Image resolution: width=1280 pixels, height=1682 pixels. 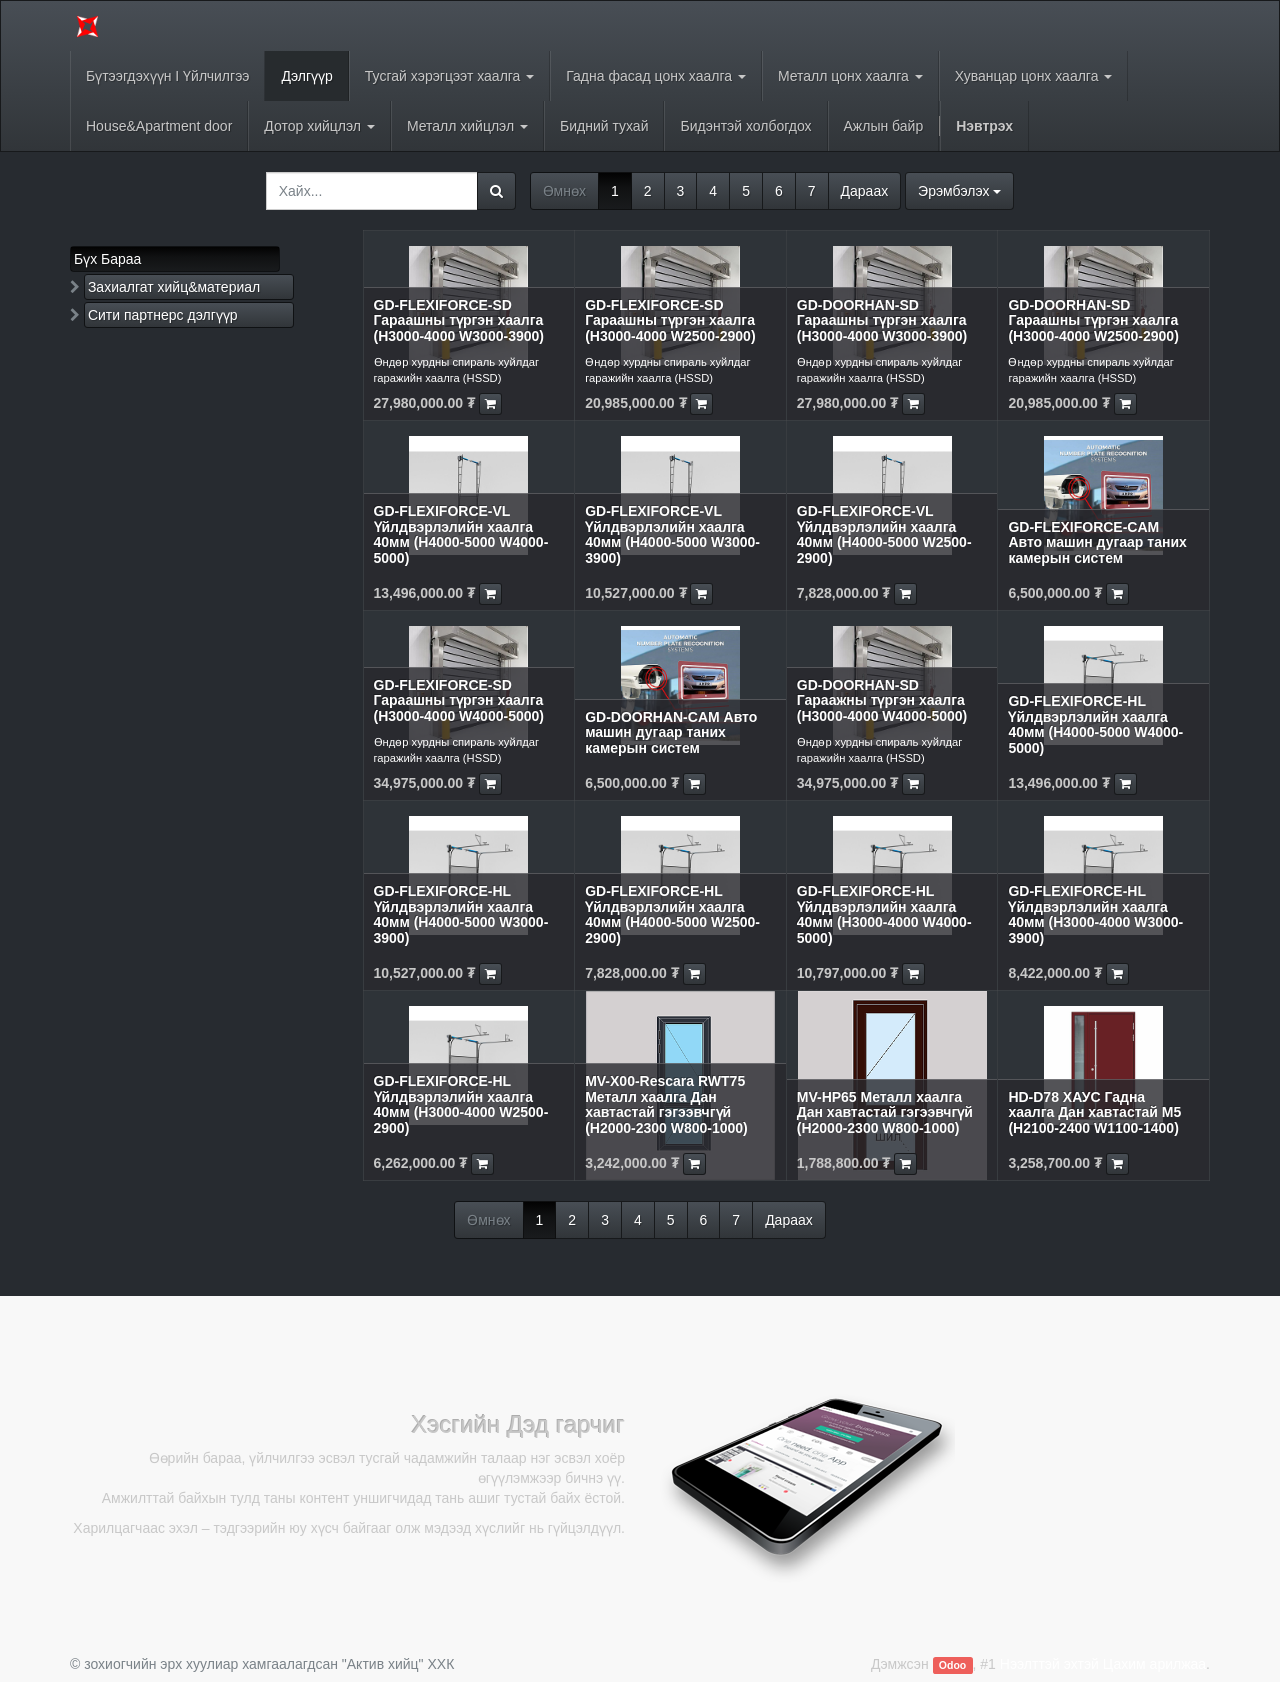 What do you see at coordinates (459, 320) in the screenshot?
I see `GD-FLEXIFORCE-SD Гараашны түргэн хаалга (H3000-4000 W3000-3900)` at bounding box center [459, 320].